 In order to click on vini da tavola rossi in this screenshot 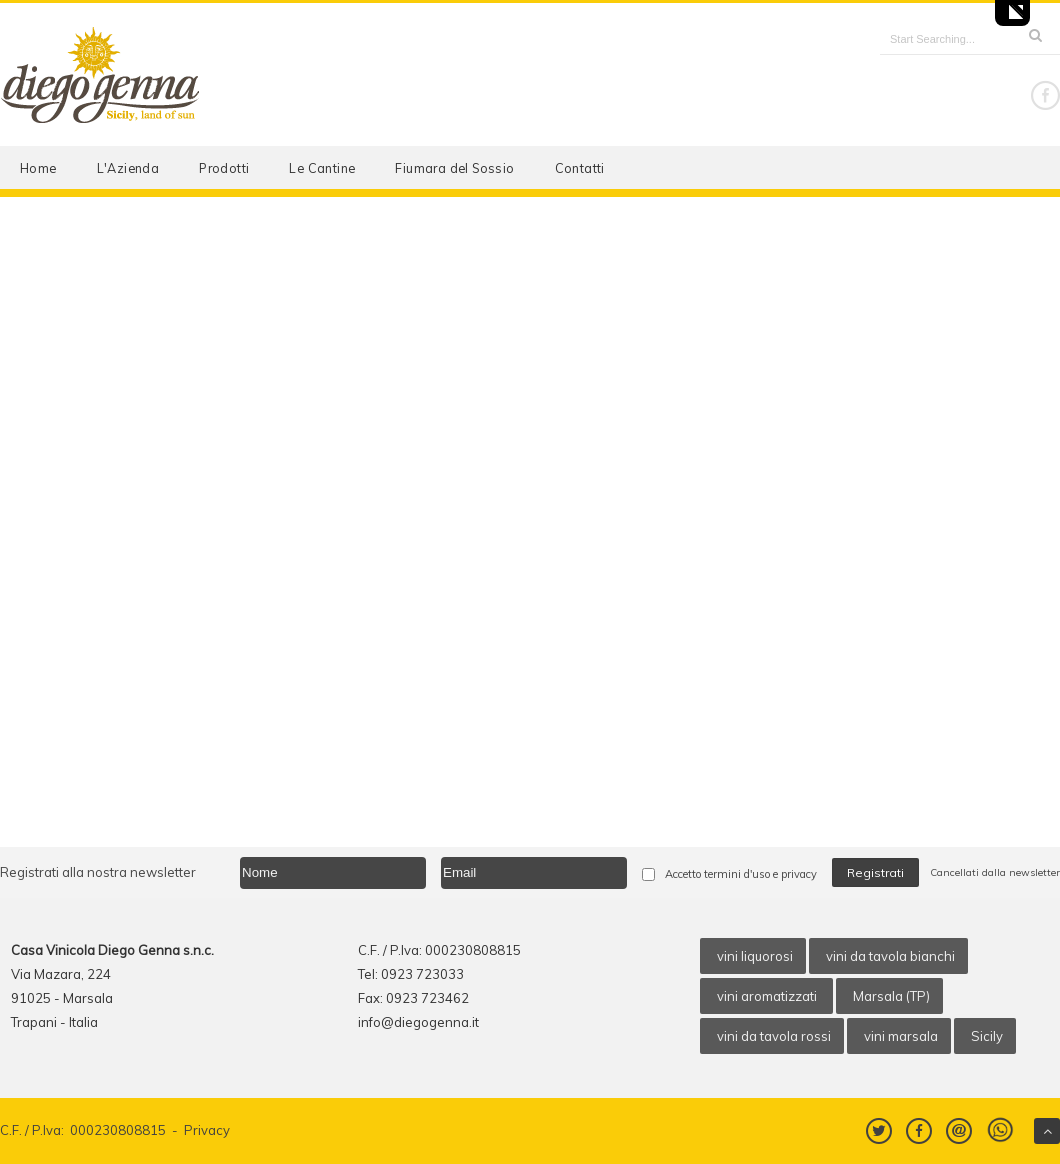, I will do `click(774, 1036)`.